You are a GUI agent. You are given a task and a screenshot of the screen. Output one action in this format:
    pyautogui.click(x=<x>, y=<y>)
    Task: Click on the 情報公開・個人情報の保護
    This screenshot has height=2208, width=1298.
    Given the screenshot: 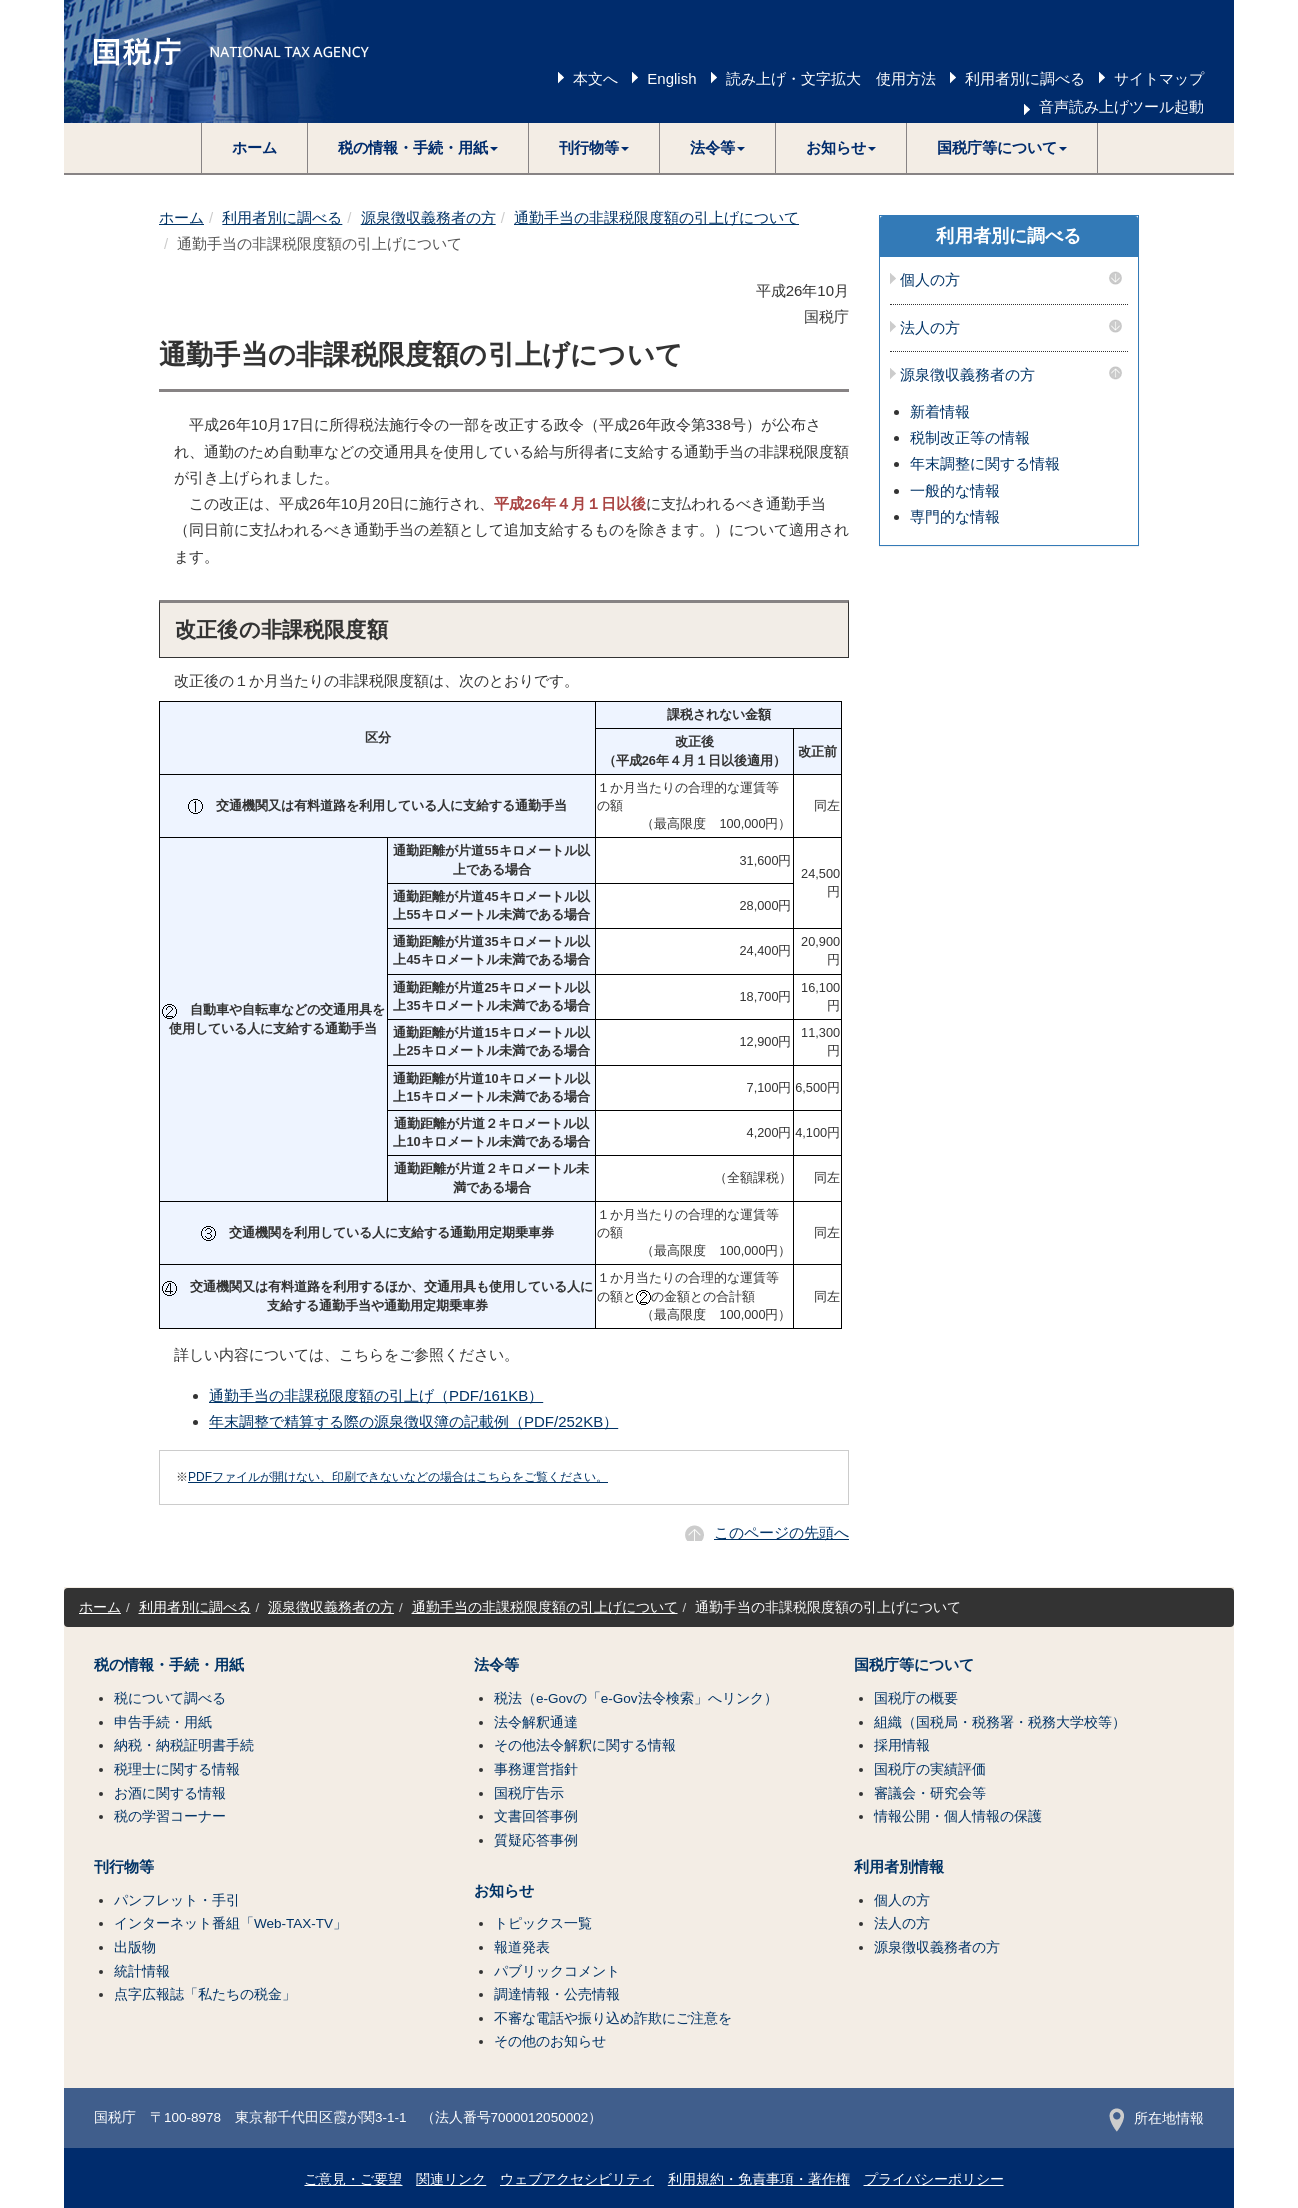 What is the action you would take?
    pyautogui.click(x=958, y=1816)
    